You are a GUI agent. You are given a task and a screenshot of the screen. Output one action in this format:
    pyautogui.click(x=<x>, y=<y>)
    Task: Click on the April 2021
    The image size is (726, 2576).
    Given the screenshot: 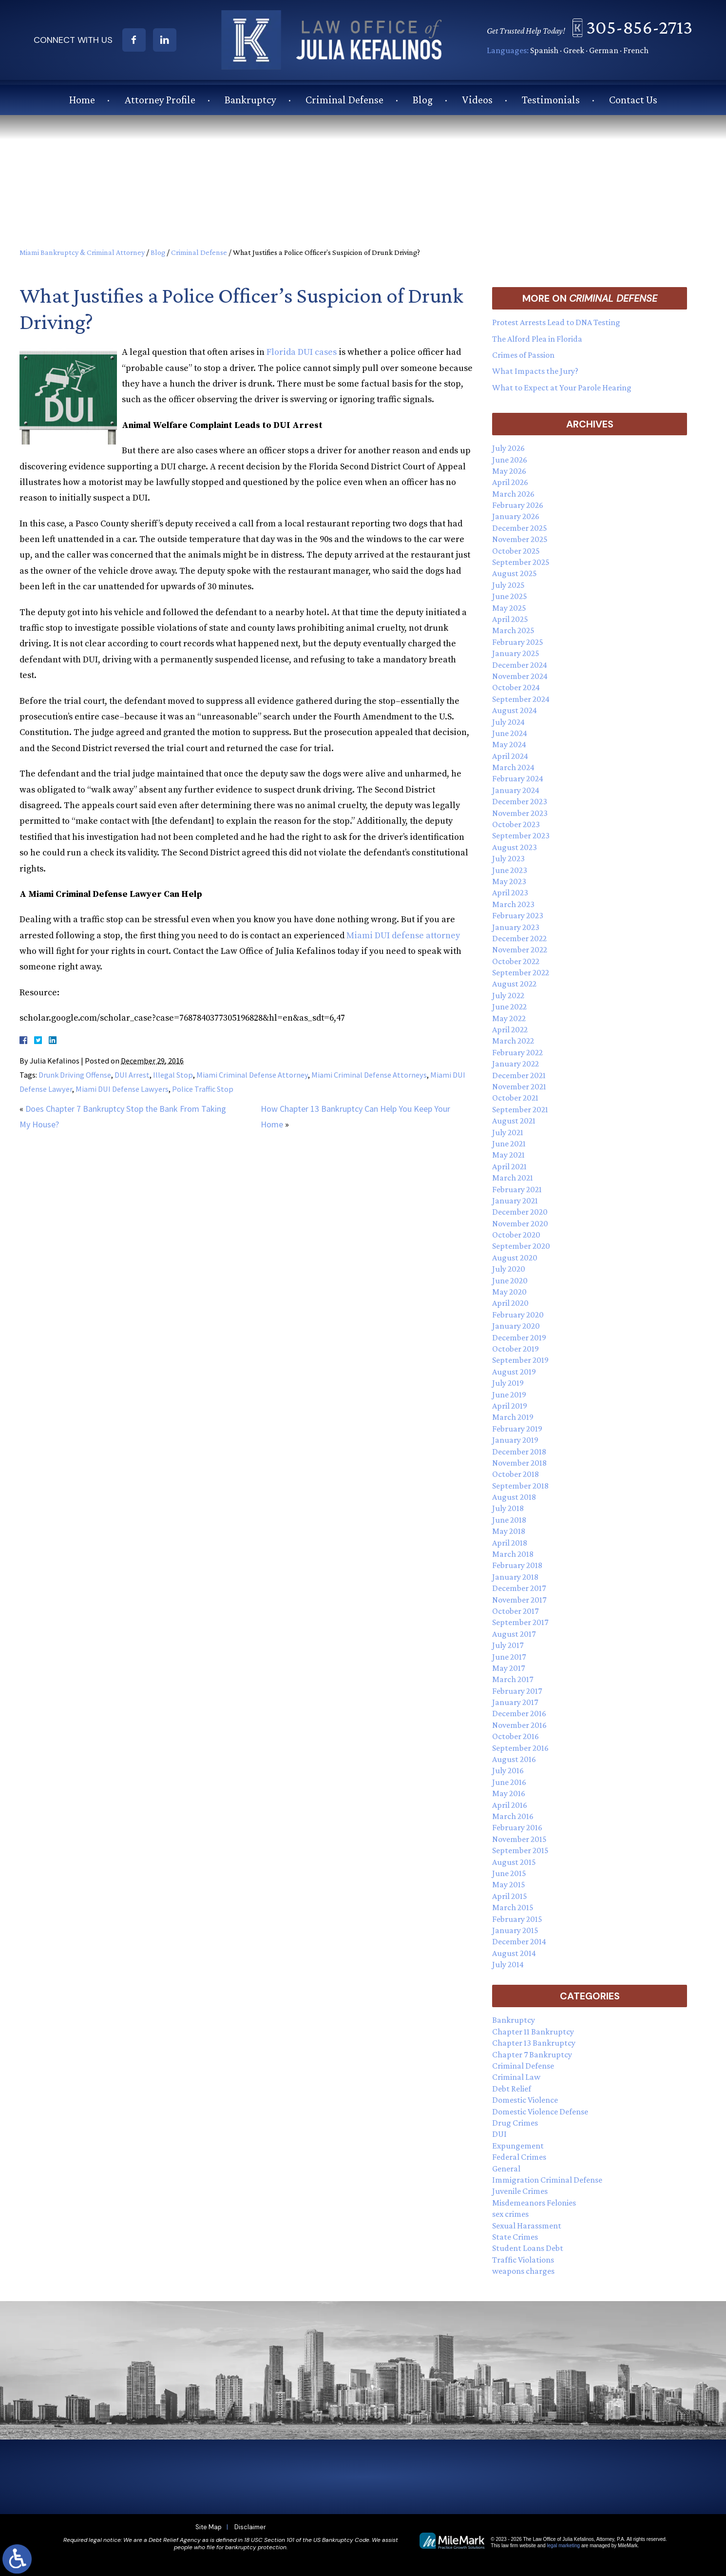 What is the action you would take?
    pyautogui.click(x=509, y=1166)
    